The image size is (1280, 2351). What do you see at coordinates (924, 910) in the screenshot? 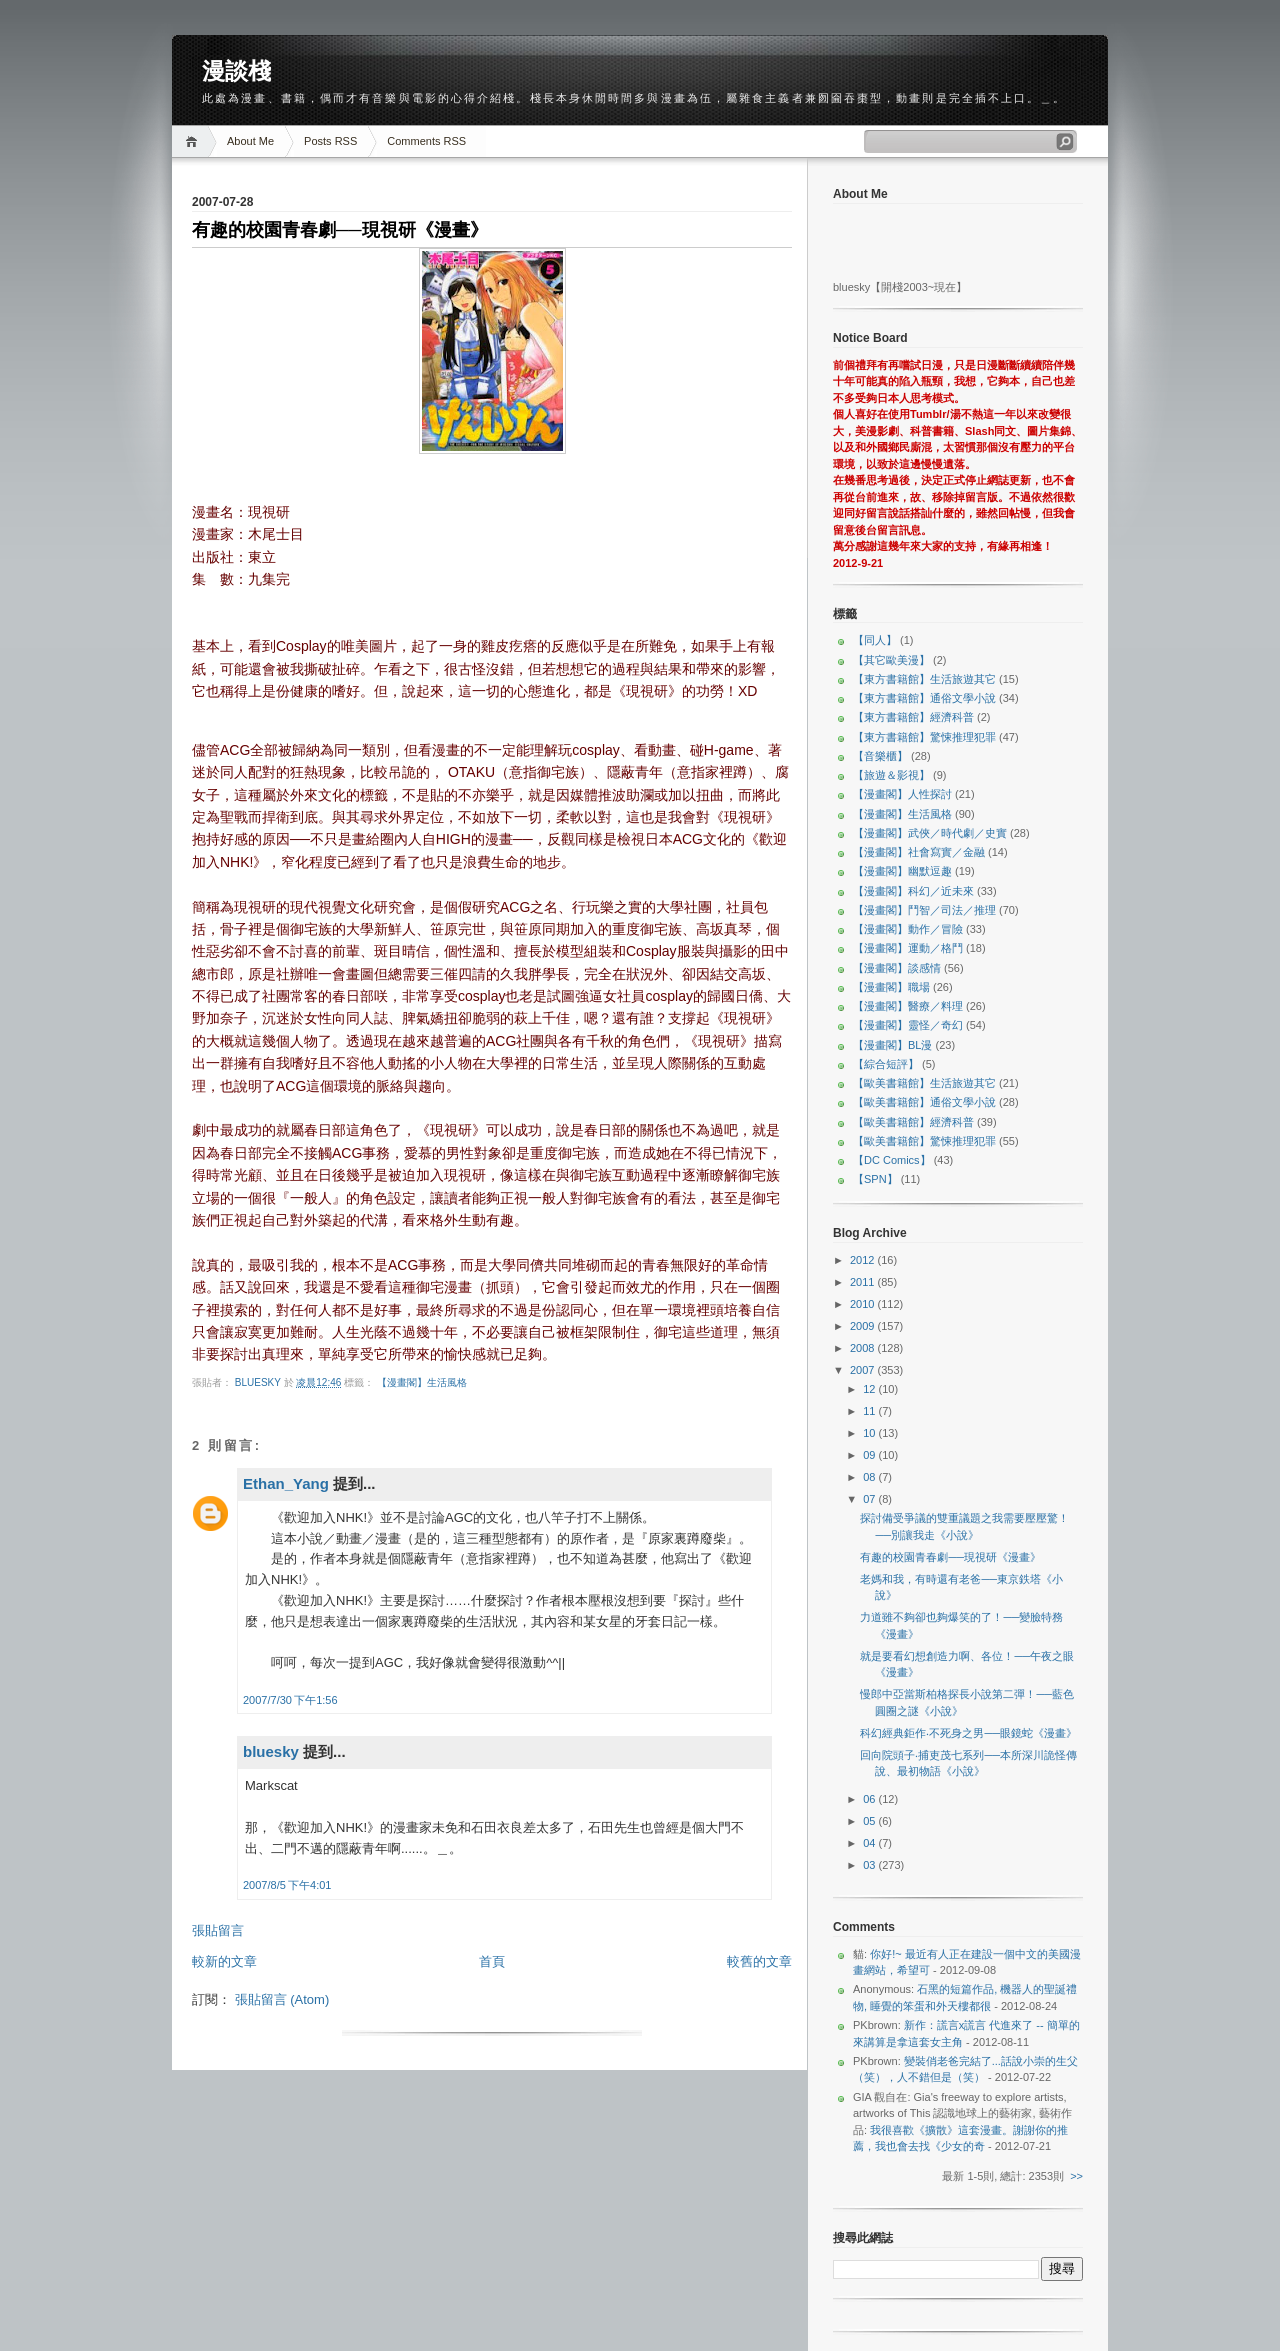
I see `【漫畫閣】鬥智／司法／推理` at bounding box center [924, 910].